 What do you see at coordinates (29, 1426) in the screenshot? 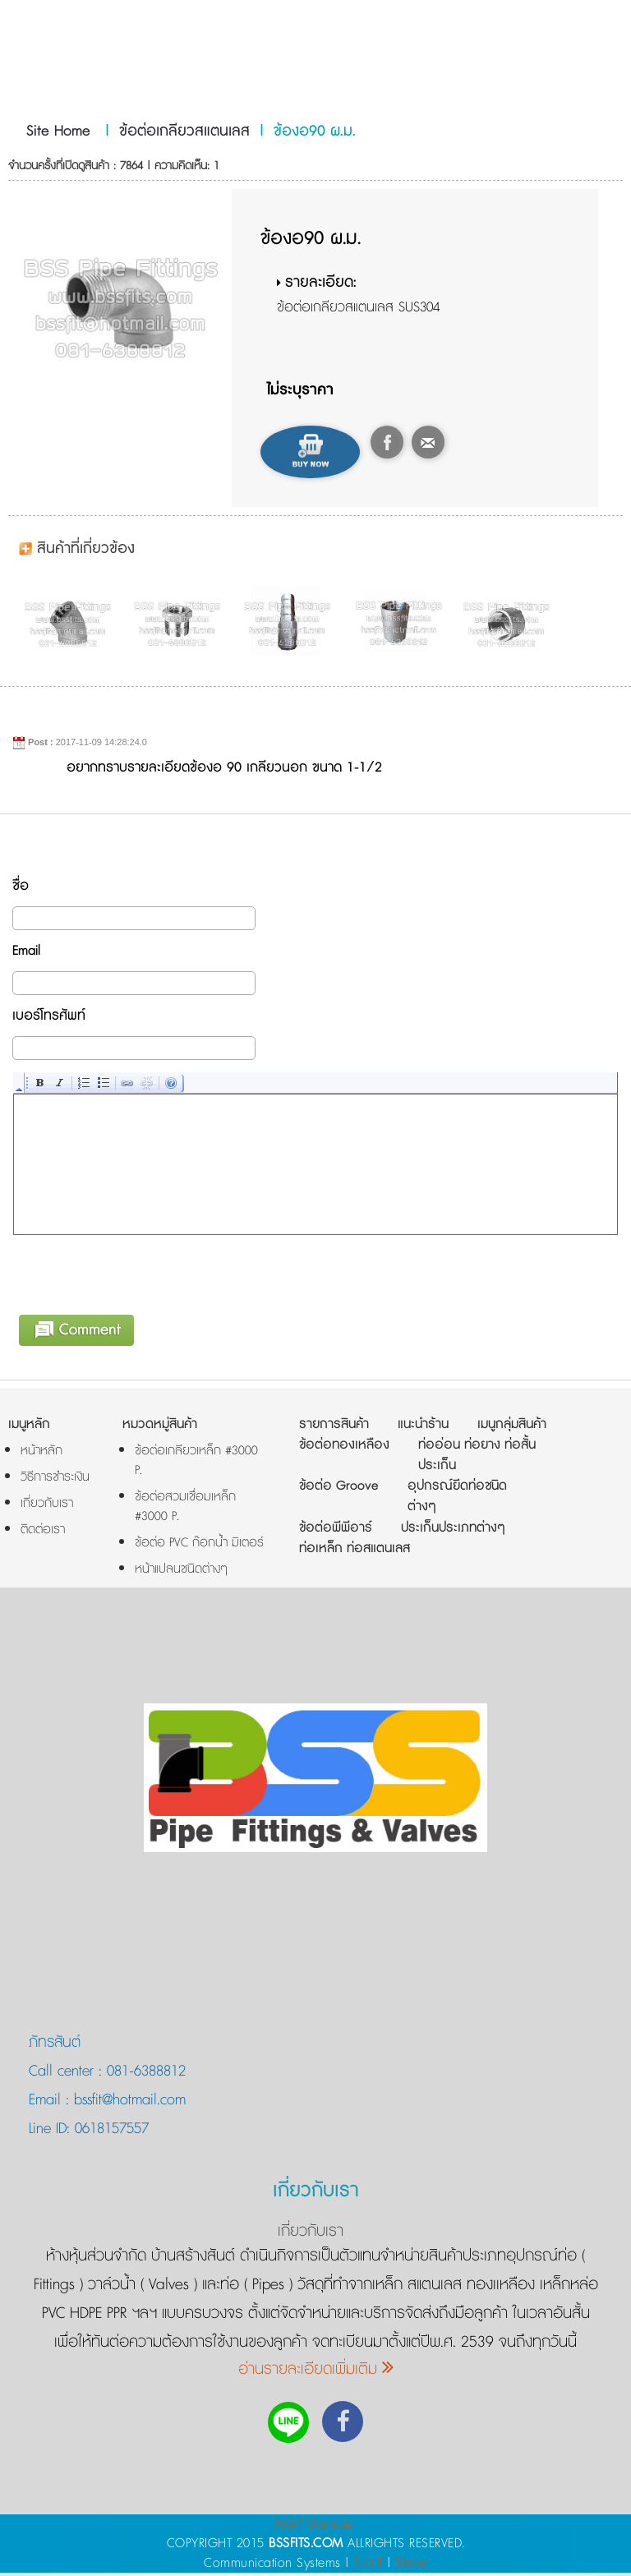
I see `เมนูหลัก` at bounding box center [29, 1426].